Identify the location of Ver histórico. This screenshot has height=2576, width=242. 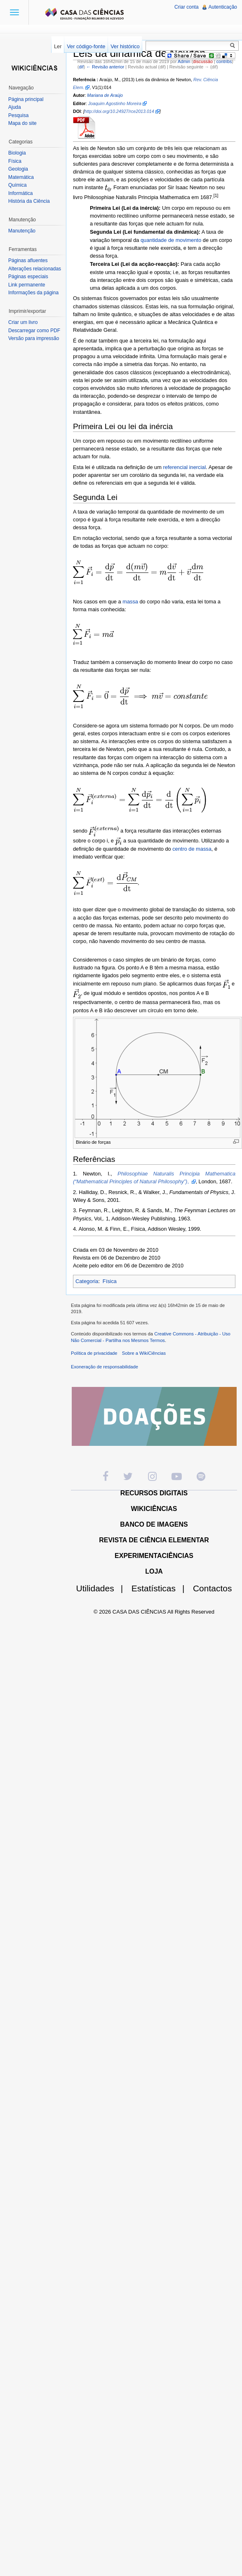
(124, 46).